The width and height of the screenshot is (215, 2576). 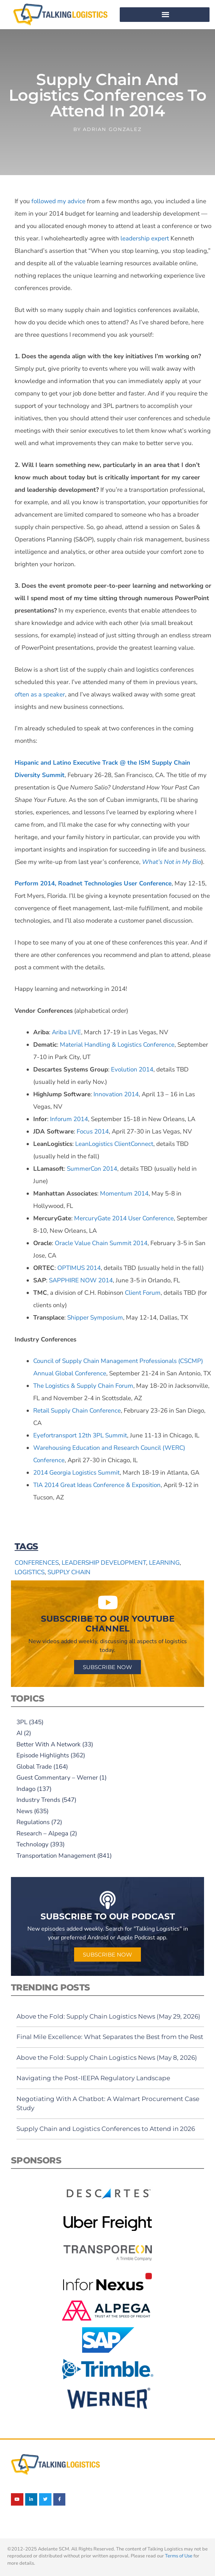 What do you see at coordinates (113, 1144) in the screenshot?
I see `LeanLogistics ClientConnect` at bounding box center [113, 1144].